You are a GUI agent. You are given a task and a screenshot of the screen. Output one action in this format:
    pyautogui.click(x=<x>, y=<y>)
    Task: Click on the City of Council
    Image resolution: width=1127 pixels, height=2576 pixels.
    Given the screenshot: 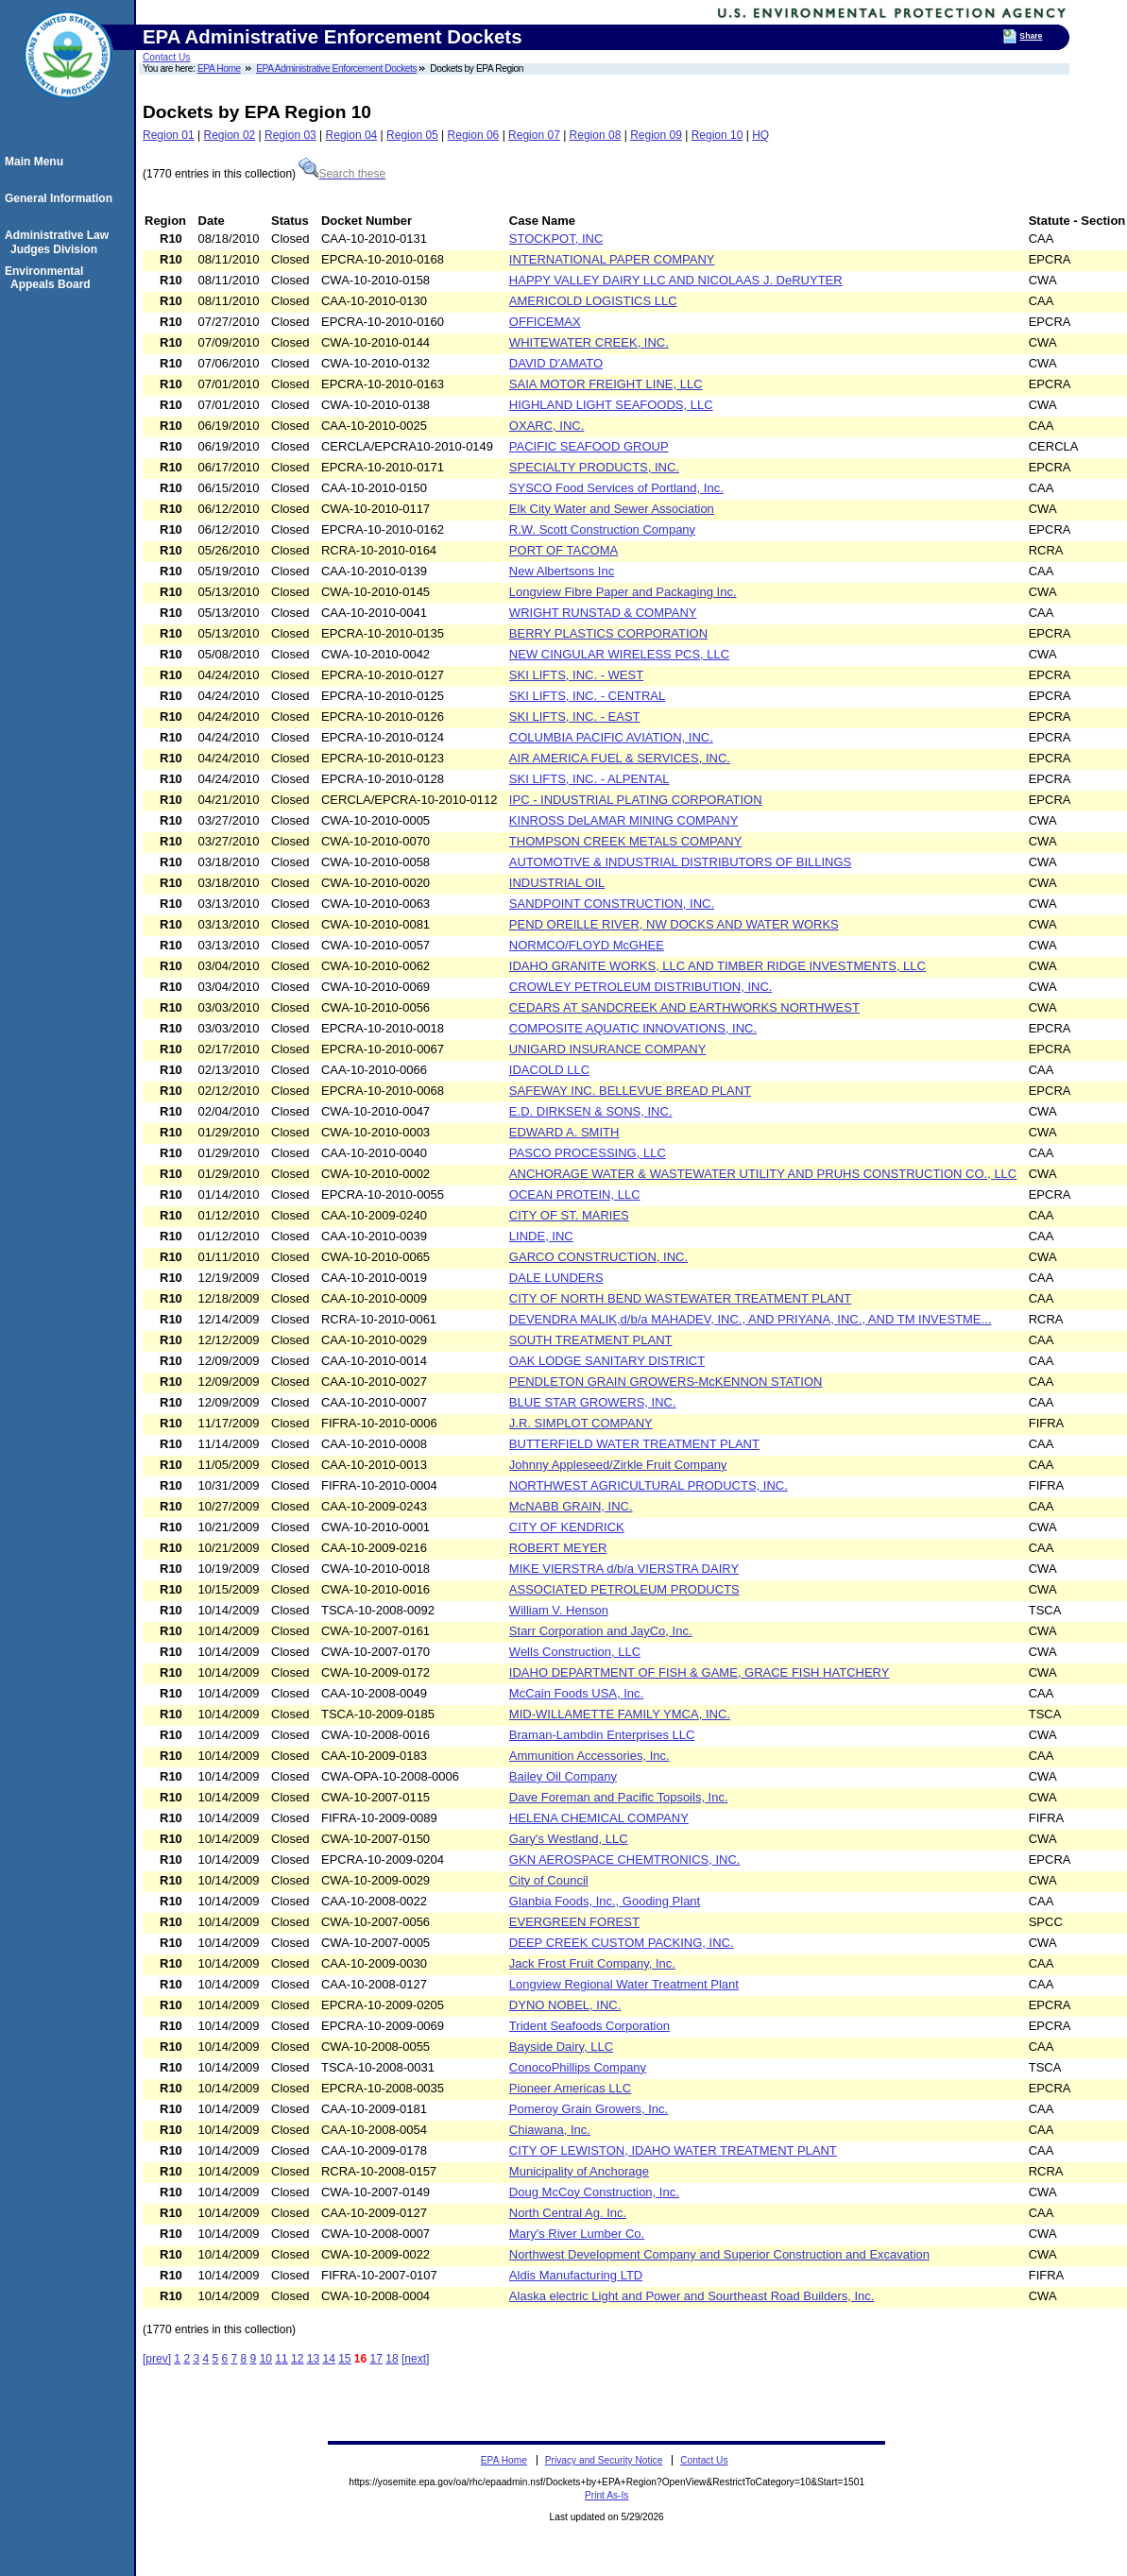 What is the action you would take?
    pyautogui.click(x=549, y=1880)
    